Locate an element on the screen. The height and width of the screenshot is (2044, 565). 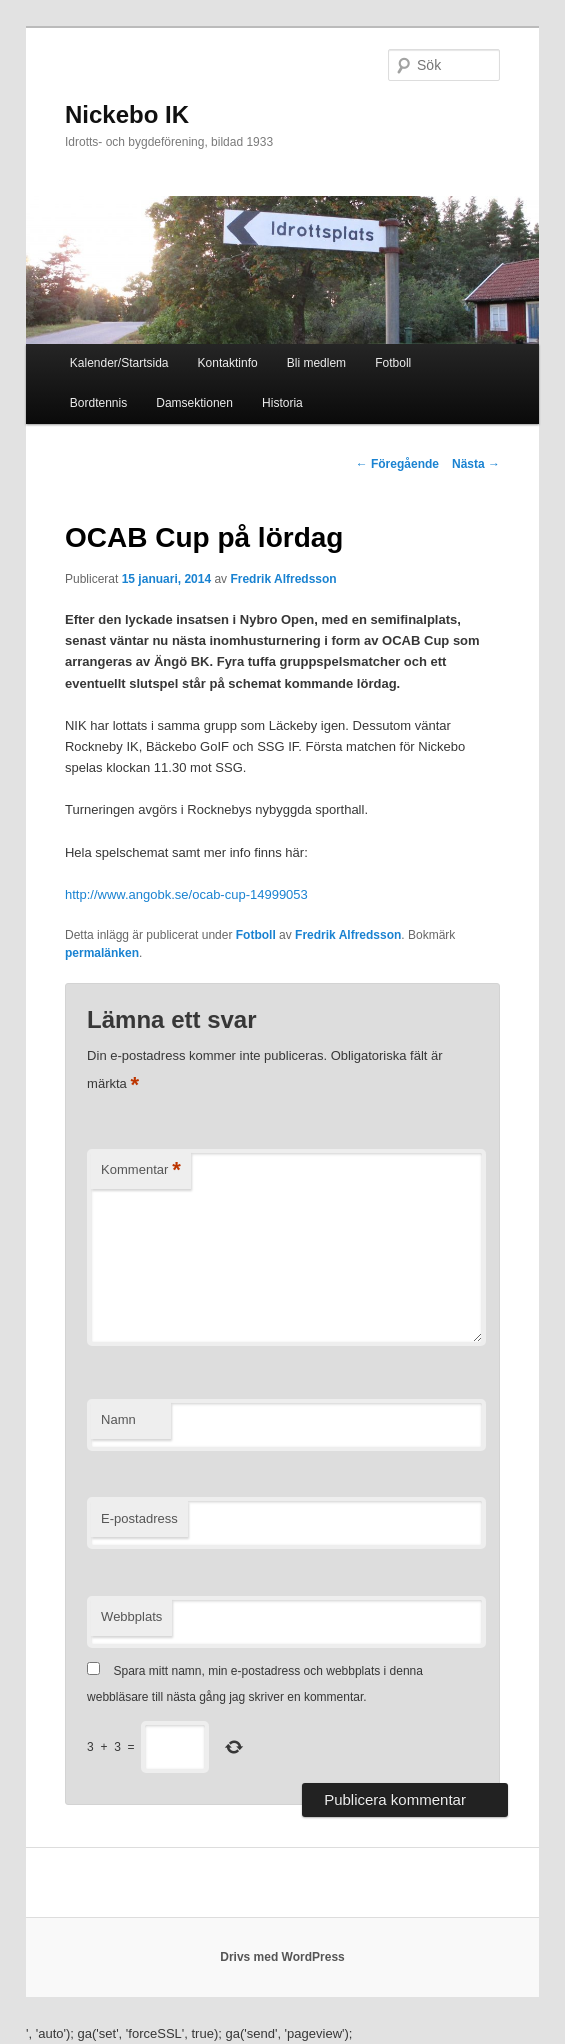
Kontaktinfo is located at coordinates (228, 363).